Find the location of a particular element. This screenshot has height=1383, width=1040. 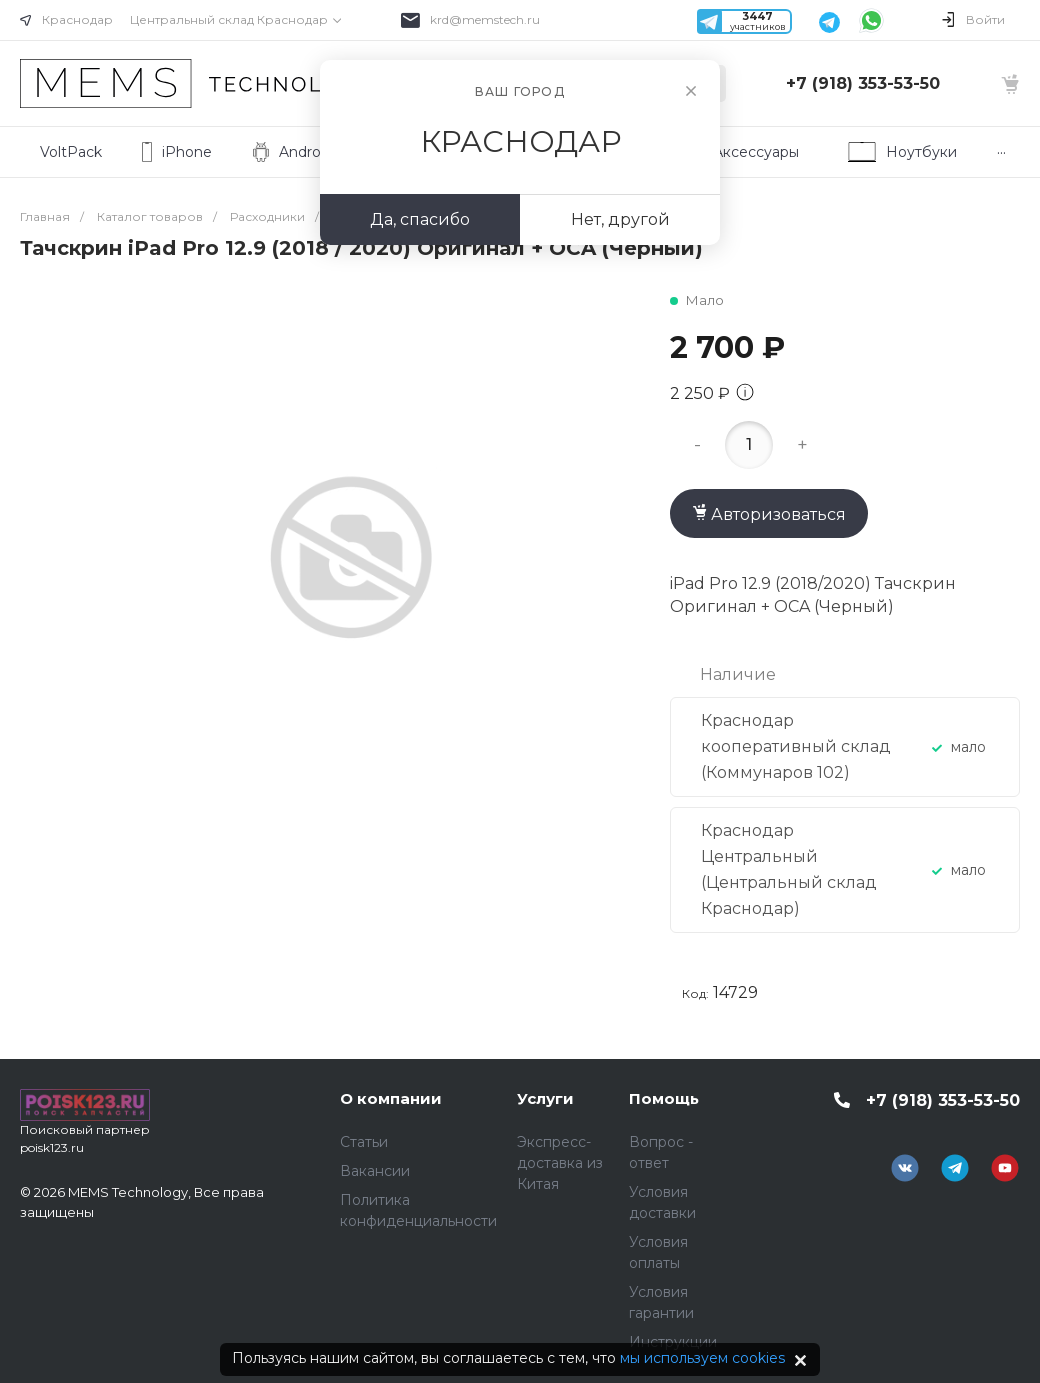

мы используем cookies is located at coordinates (702, 1358).